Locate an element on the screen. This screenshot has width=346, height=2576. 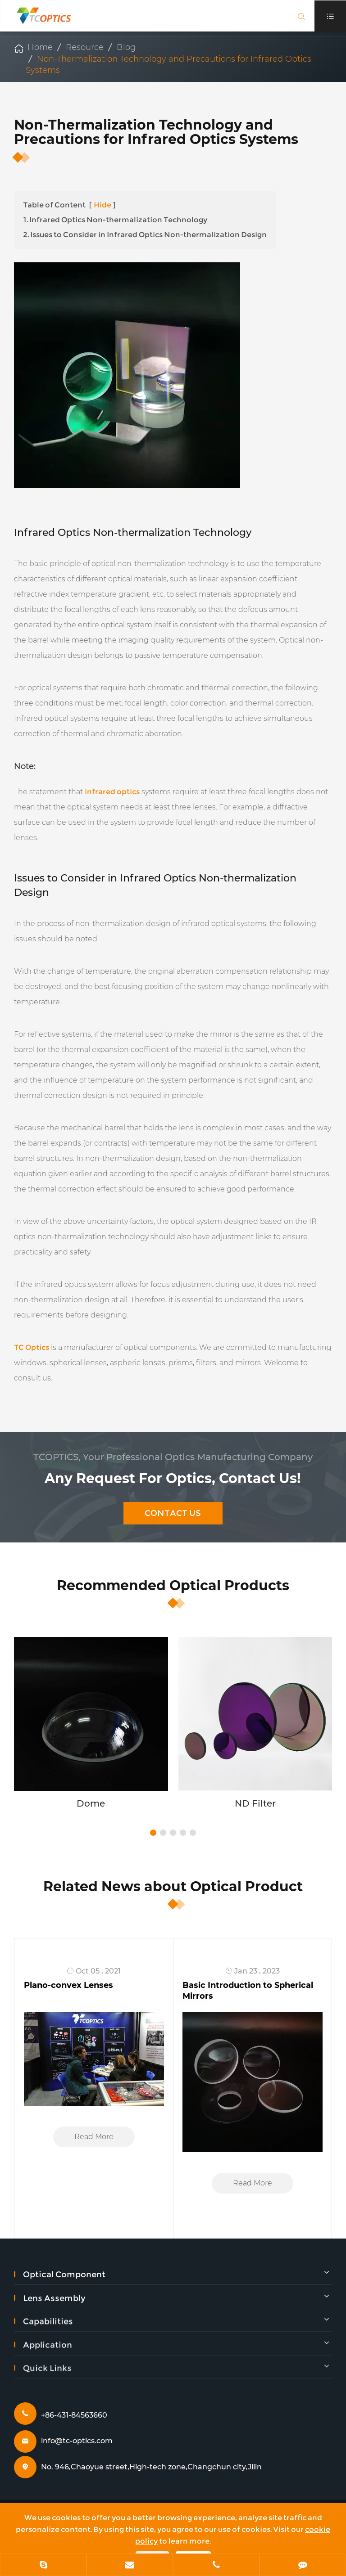
infrared optics is located at coordinates (112, 791).